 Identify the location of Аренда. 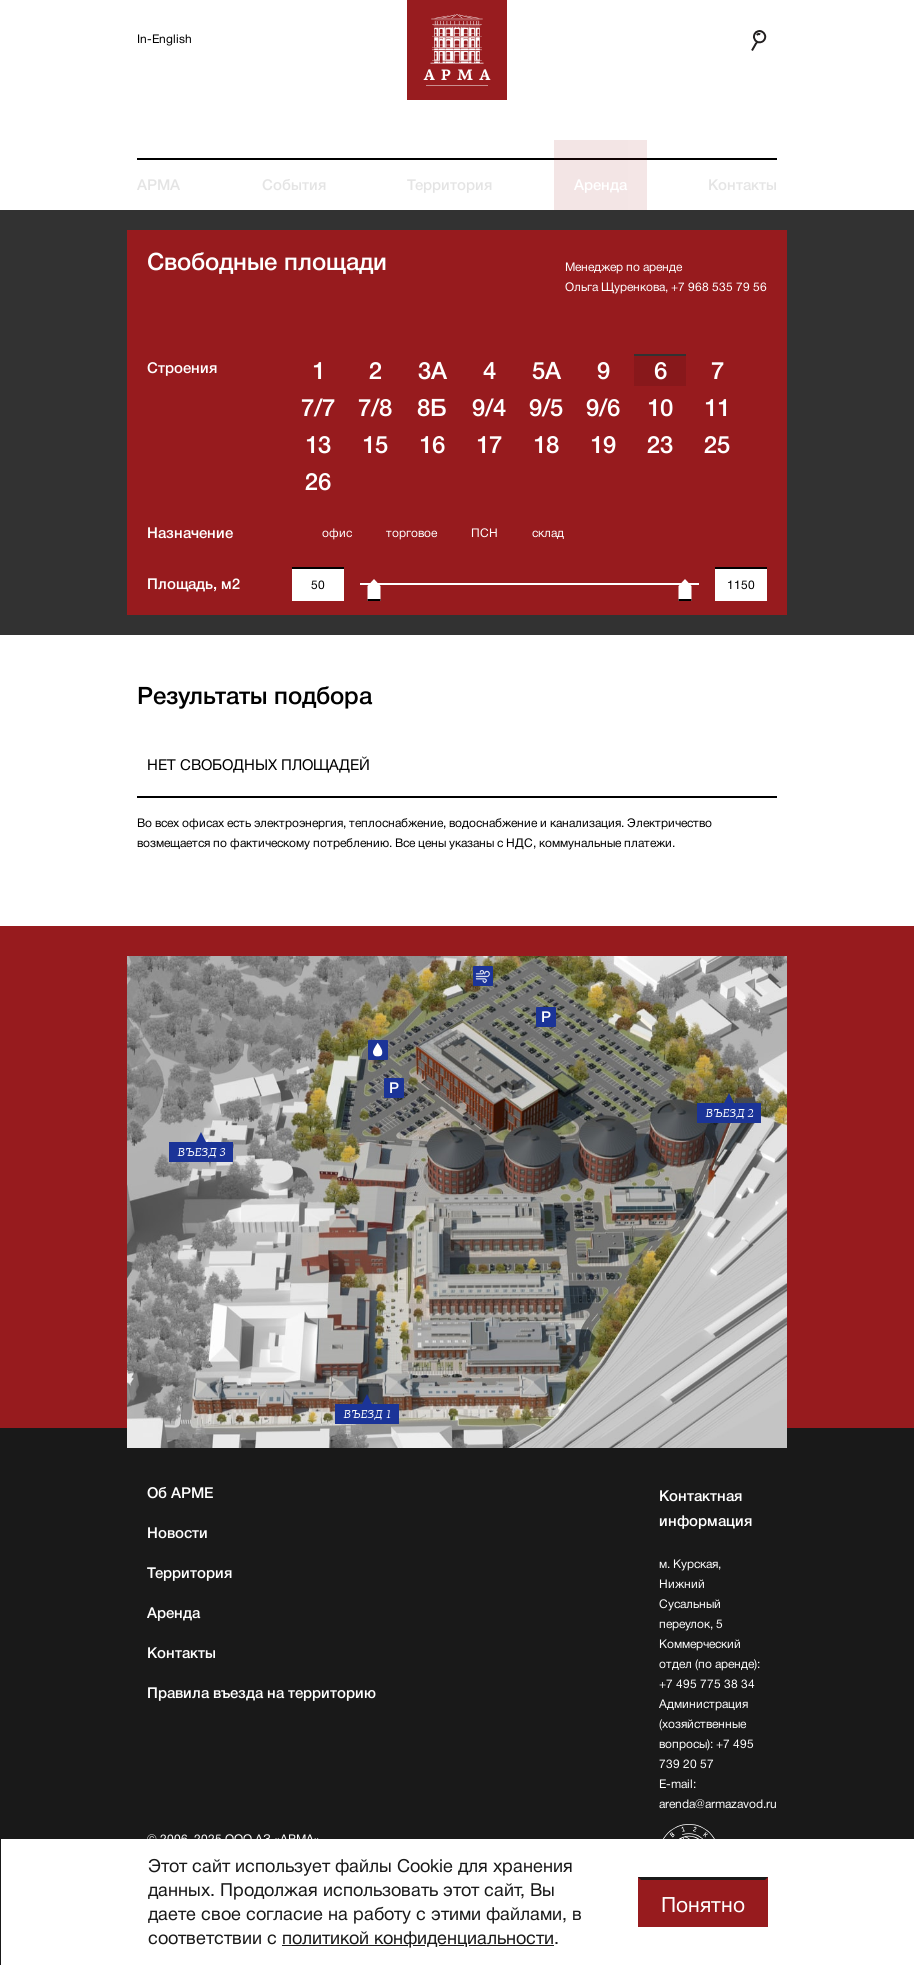
(600, 185).